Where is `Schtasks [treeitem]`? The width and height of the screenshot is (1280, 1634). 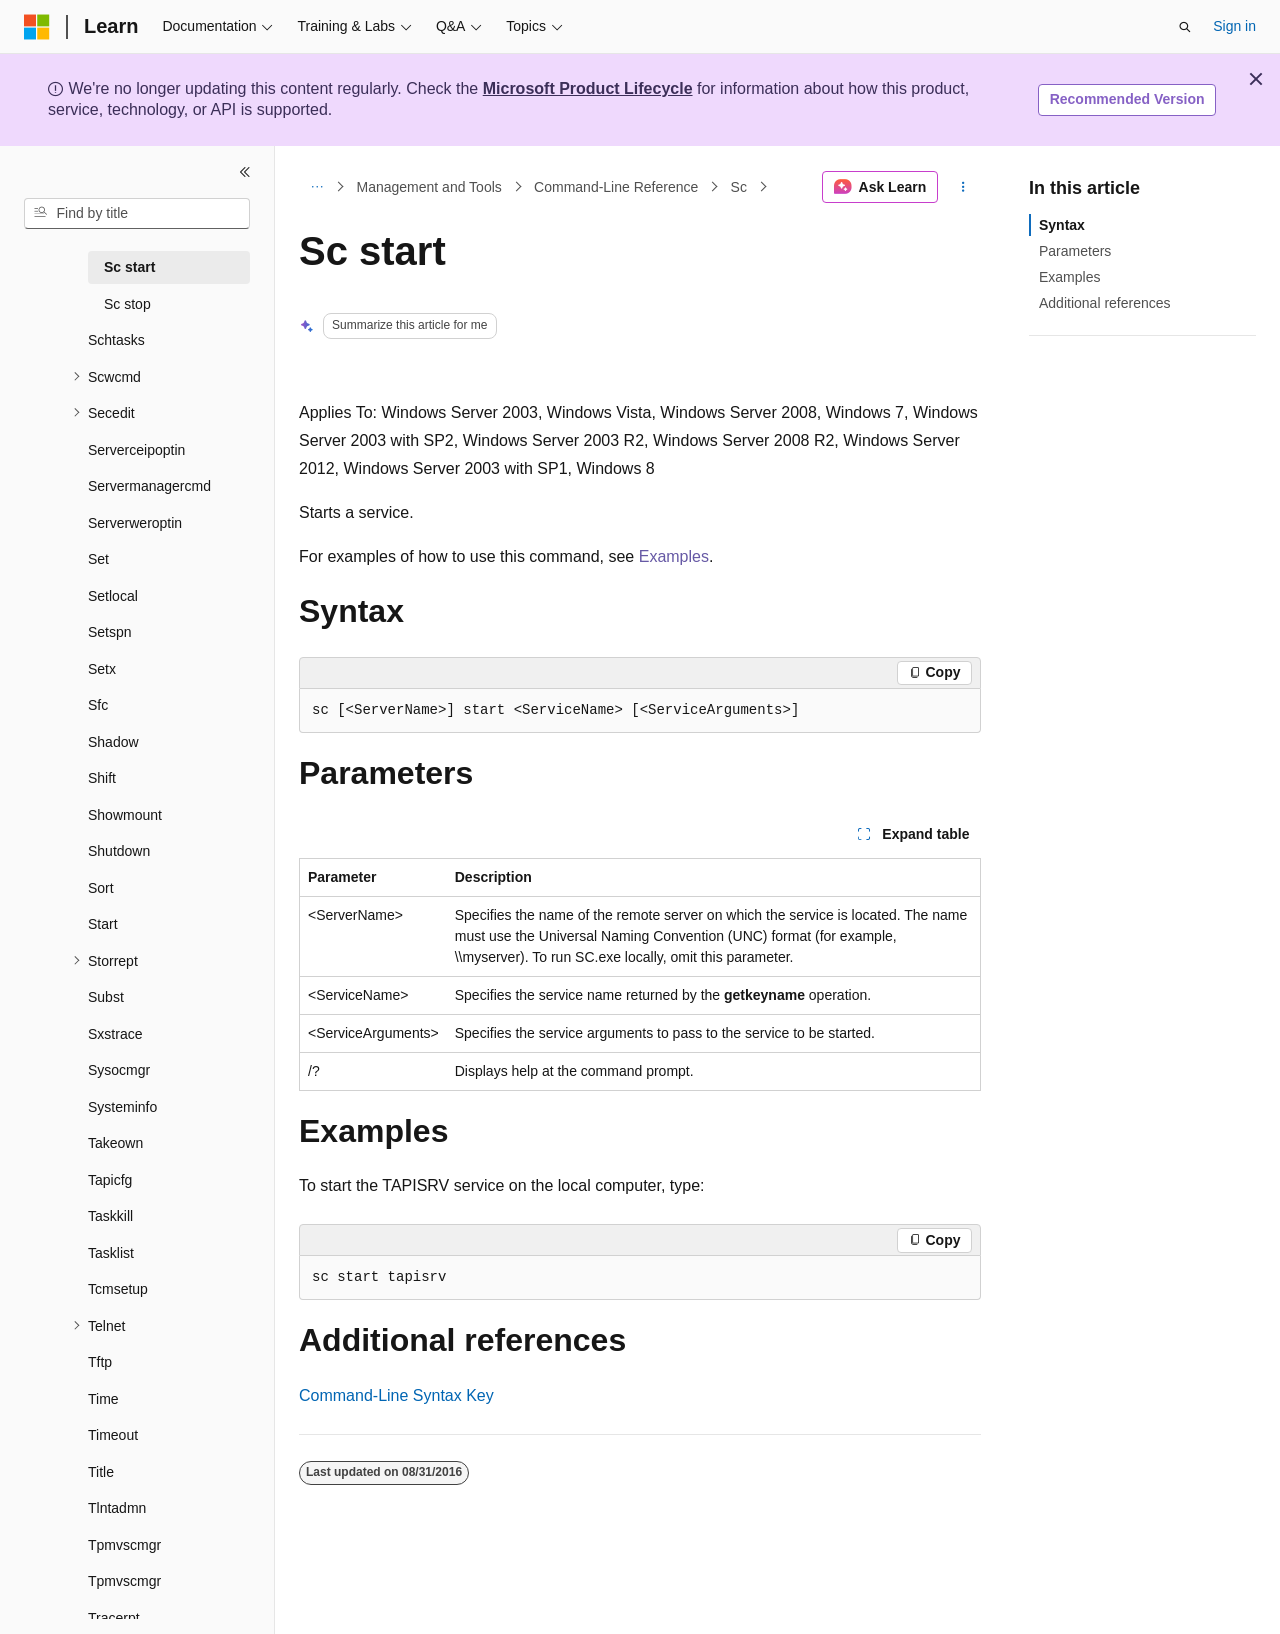 Schtasks [treeitem] is located at coordinates (116, 340).